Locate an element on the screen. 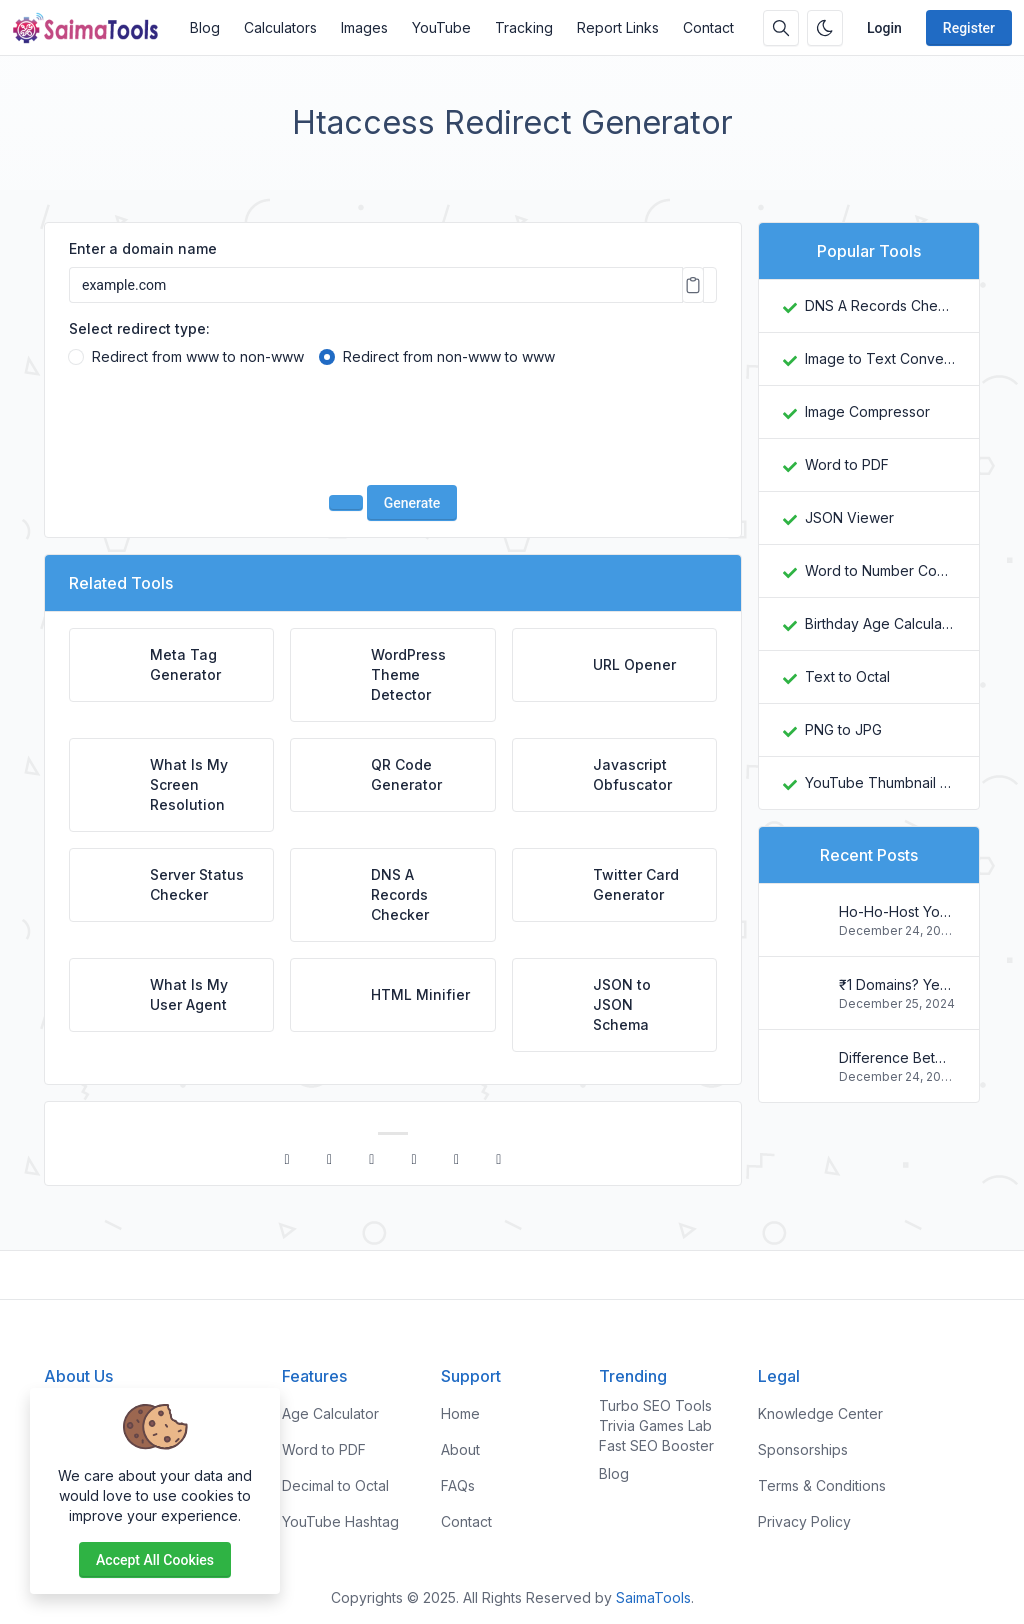 The height and width of the screenshot is (1624, 1024). Enter a domain name is located at coordinates (143, 248).